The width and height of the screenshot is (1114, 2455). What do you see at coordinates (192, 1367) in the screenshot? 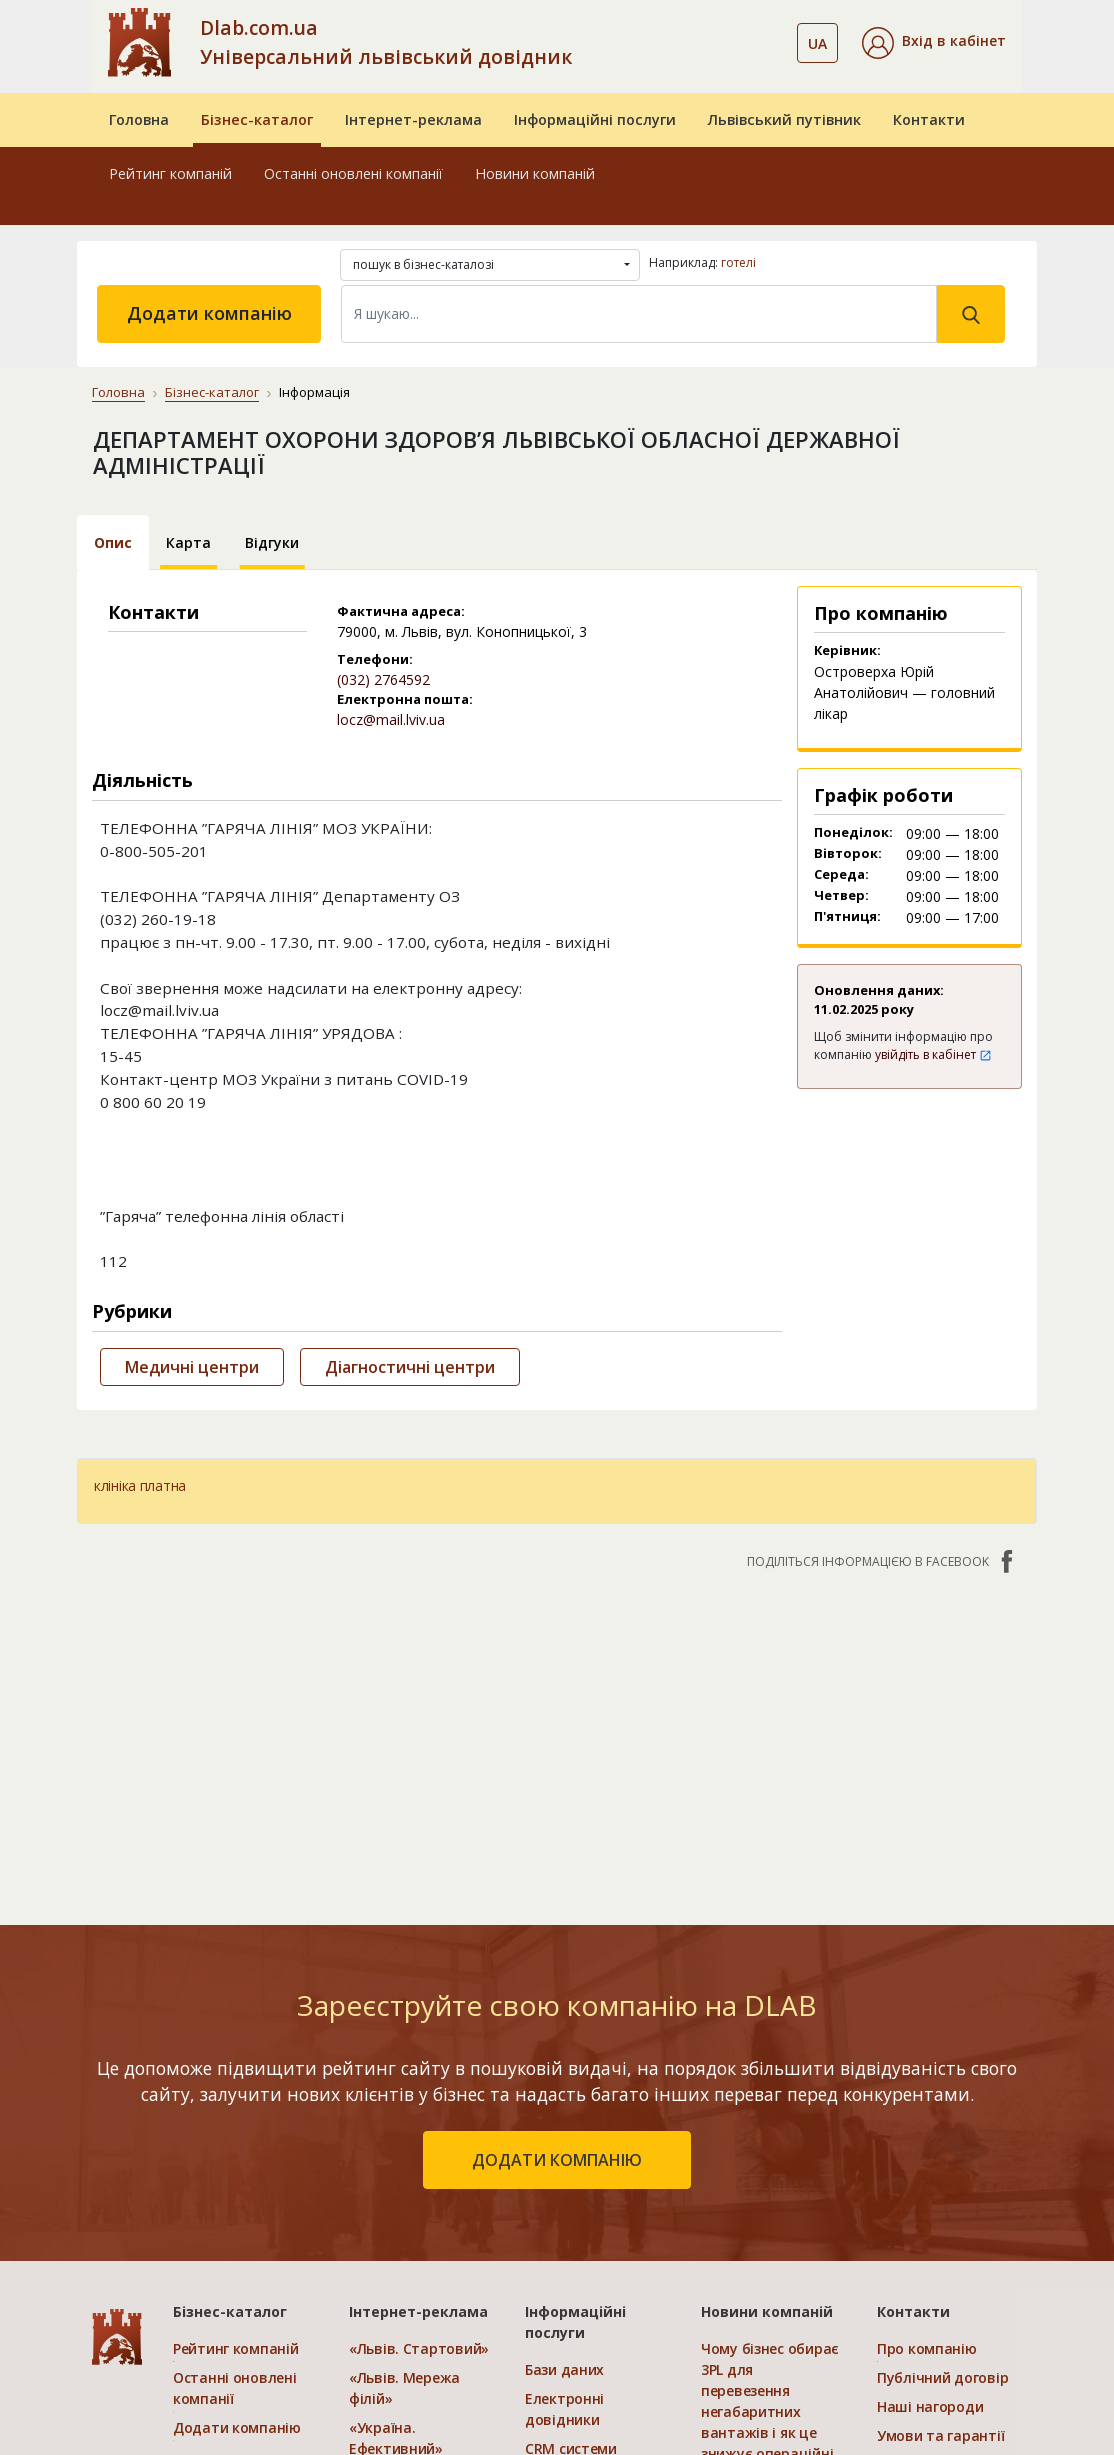
I see `Медичні центри` at bounding box center [192, 1367].